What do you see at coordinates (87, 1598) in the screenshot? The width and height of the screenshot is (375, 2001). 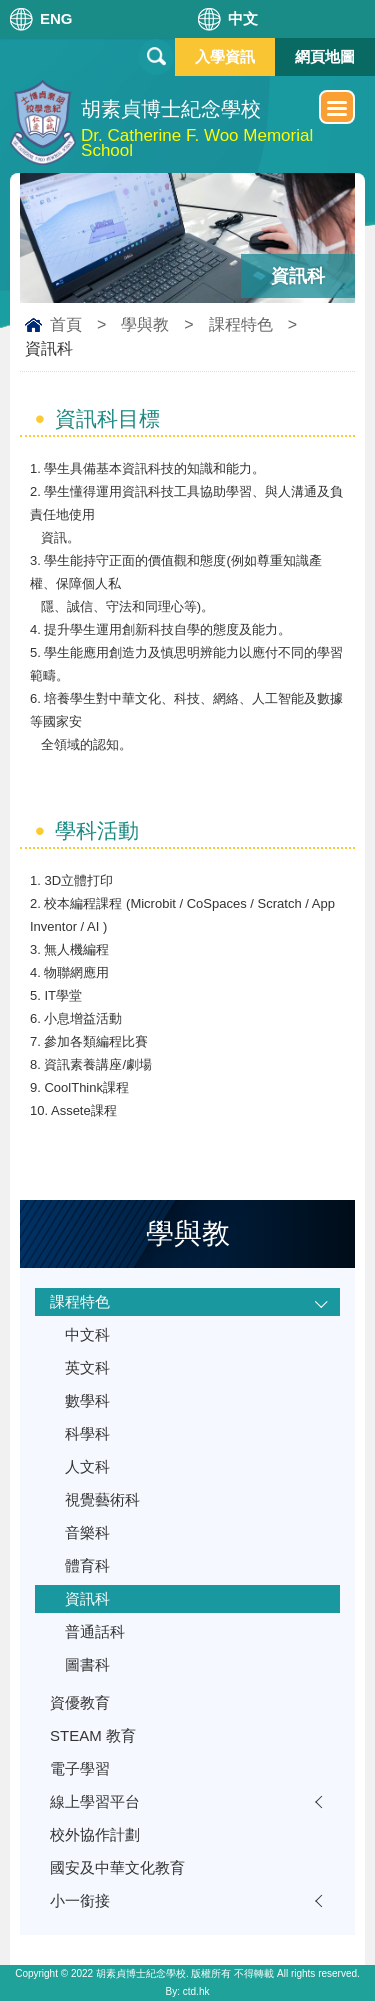 I see `資訊科` at bounding box center [87, 1598].